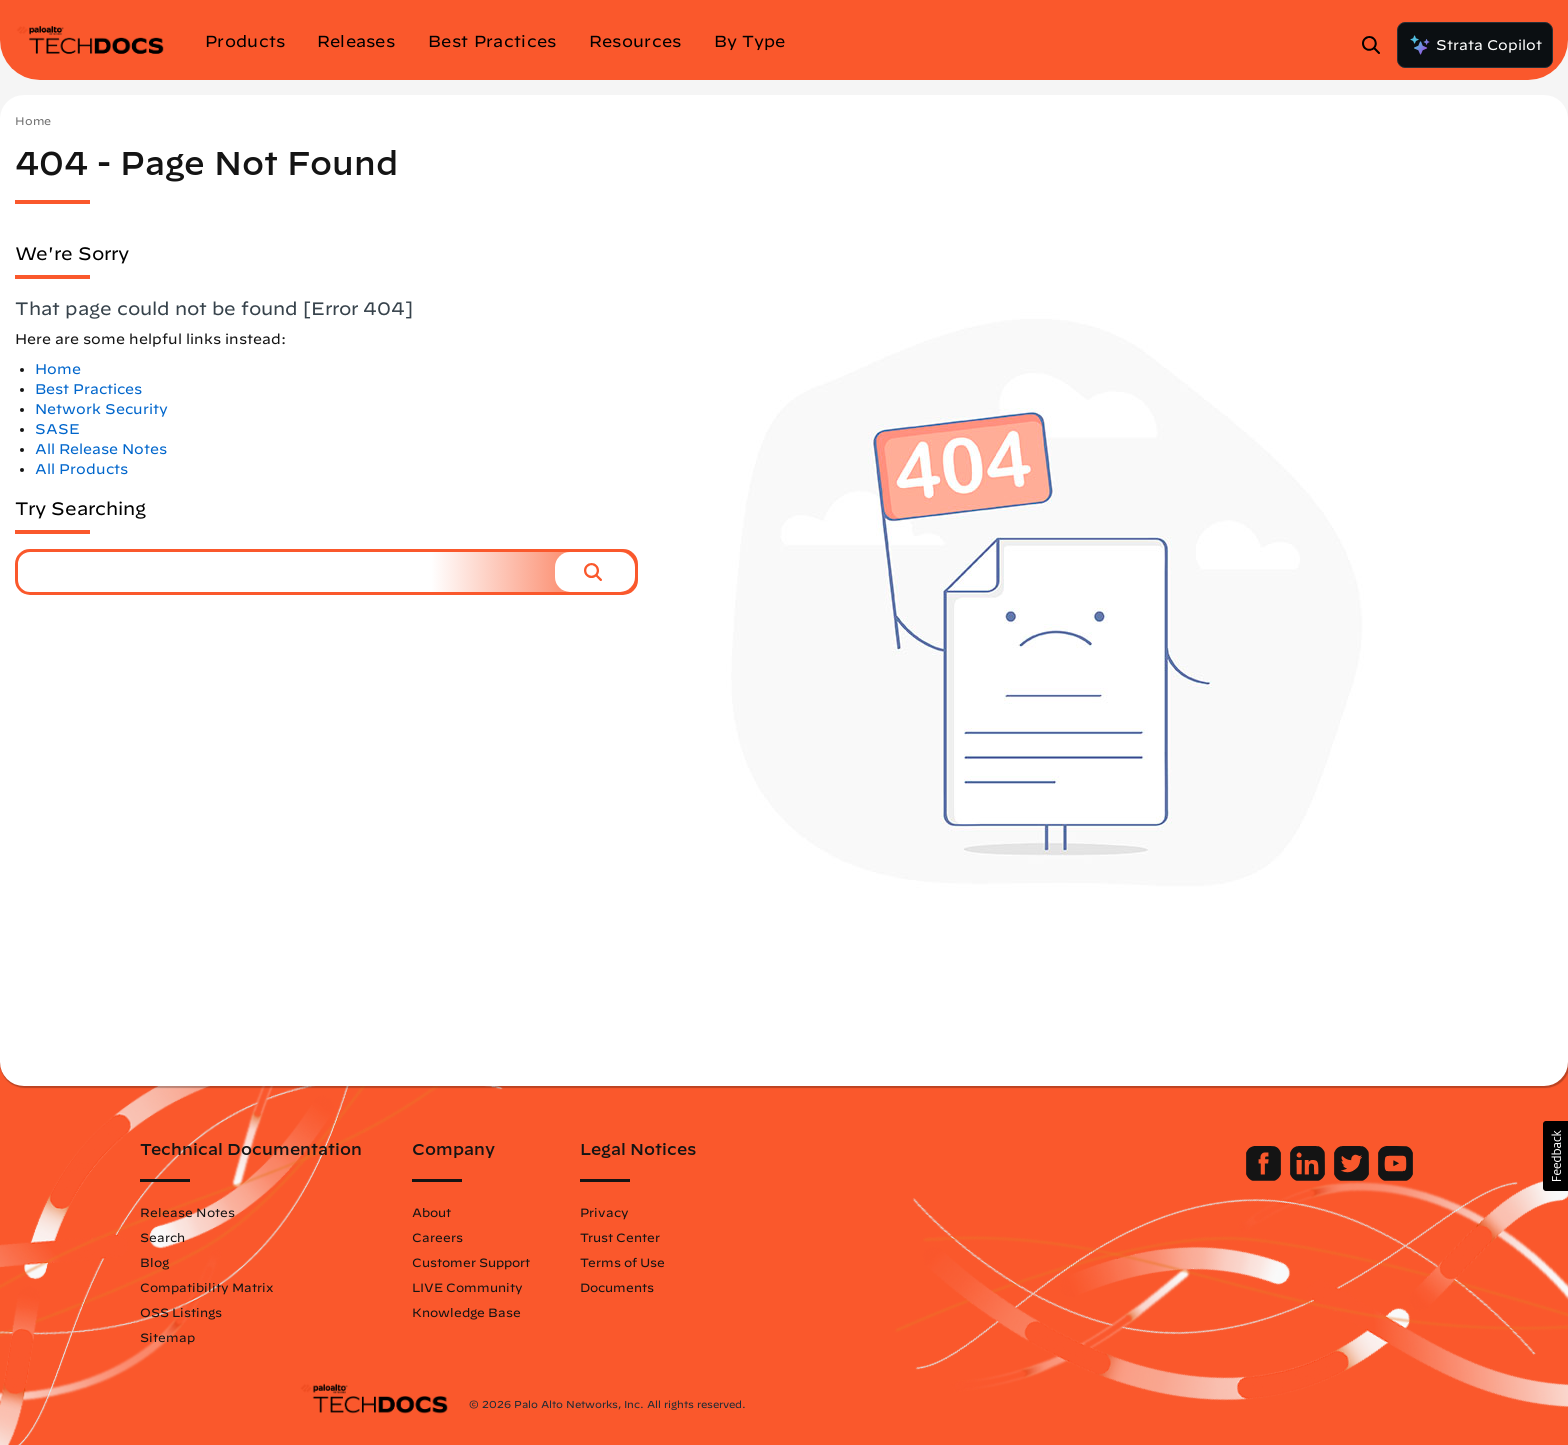  Describe the element at coordinates (781, 1262) in the screenshot. I see `Terms of Use` at that location.